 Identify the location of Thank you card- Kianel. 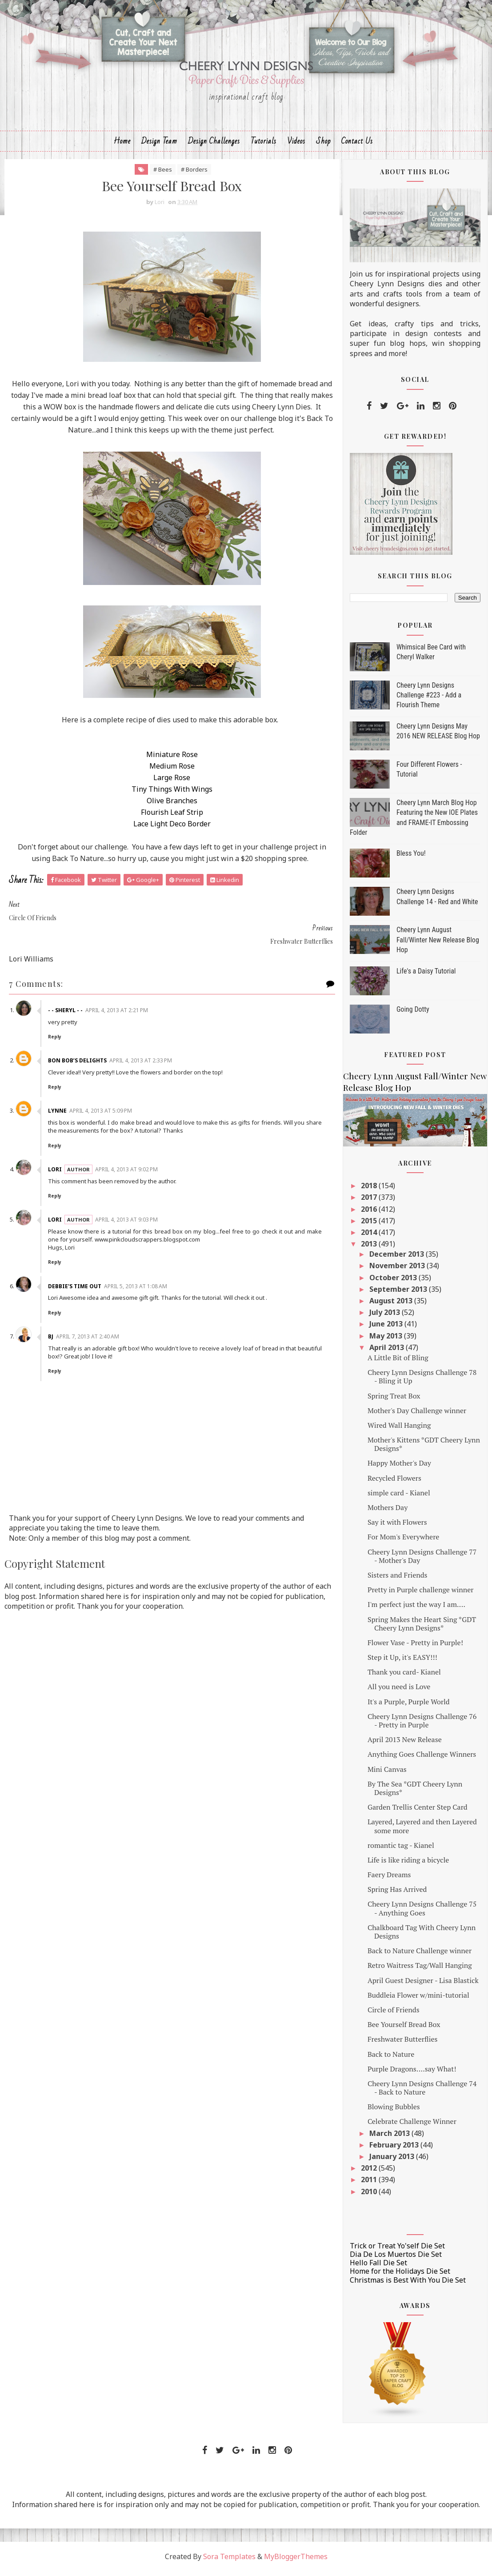
(404, 1677).